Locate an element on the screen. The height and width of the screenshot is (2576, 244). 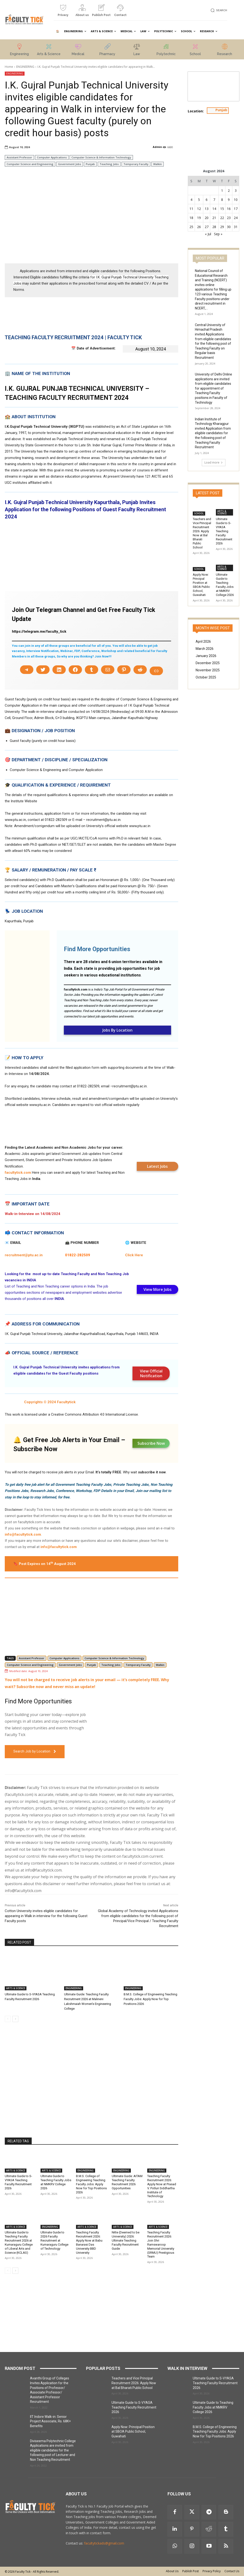
Ultimate Guide to 2026 Faculty Recruitment at Kumaraguru College of Technology is located at coordinates (54, 2240).